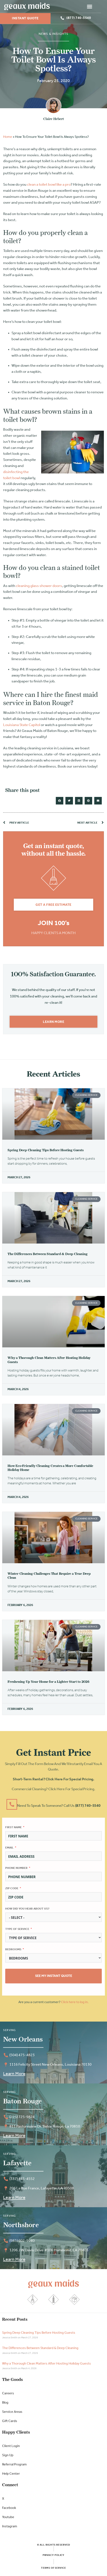 This screenshot has height=2576, width=107. I want to click on Referral Program, so click(14, 2464).